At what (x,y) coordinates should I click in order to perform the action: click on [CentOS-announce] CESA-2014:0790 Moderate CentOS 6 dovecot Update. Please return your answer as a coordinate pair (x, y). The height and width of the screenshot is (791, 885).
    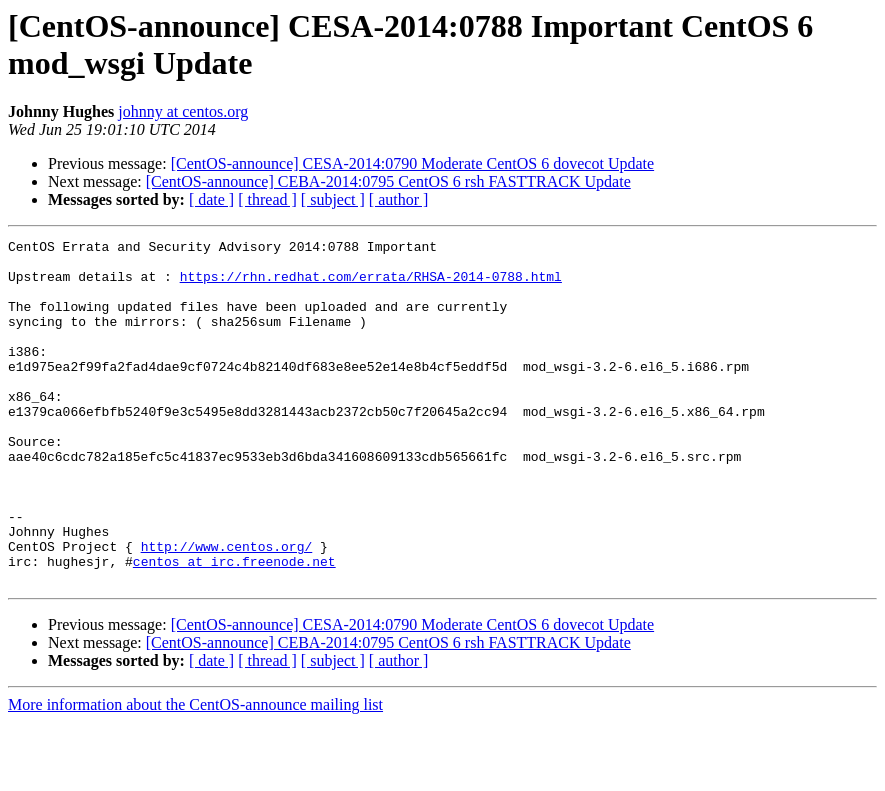
    Looking at the image, I should click on (412, 163).